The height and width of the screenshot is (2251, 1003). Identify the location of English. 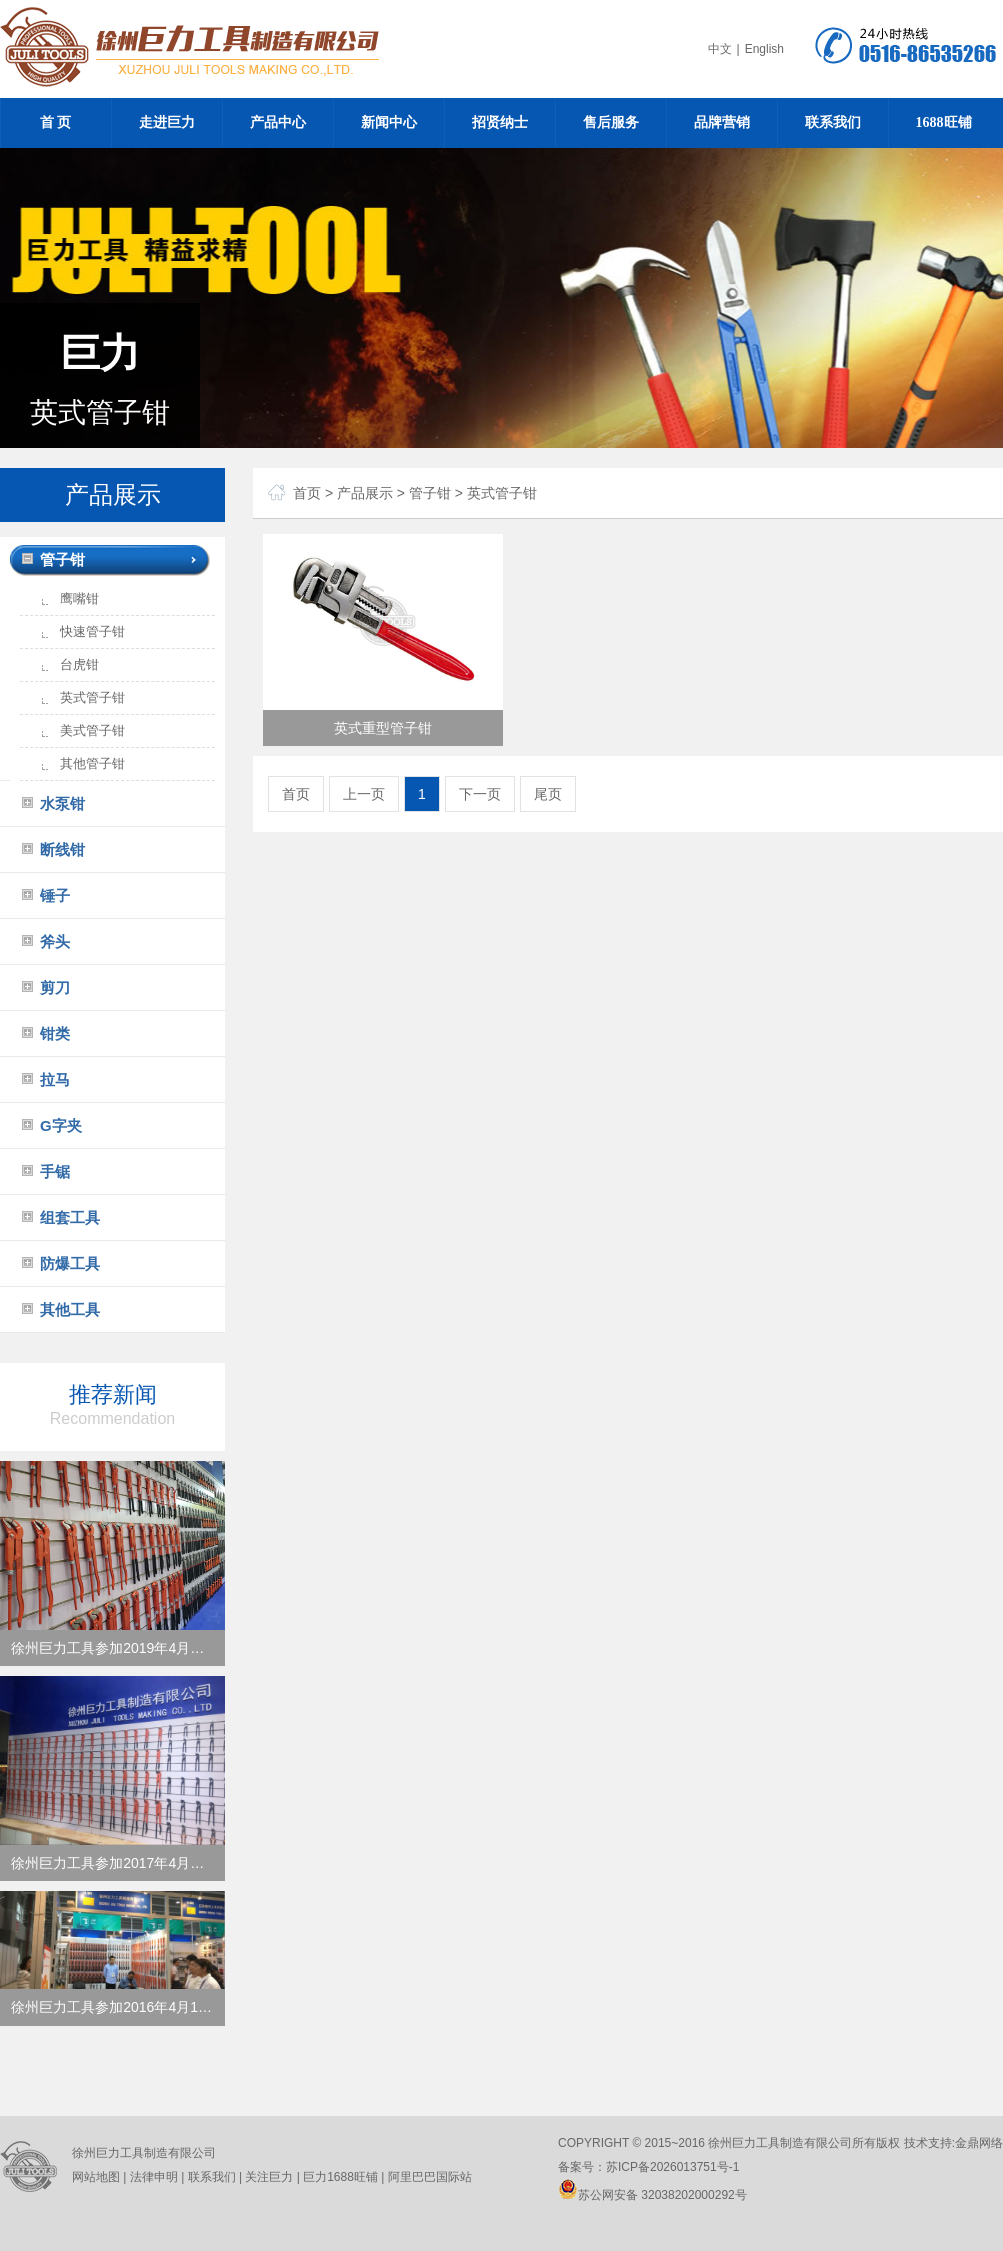
(764, 49).